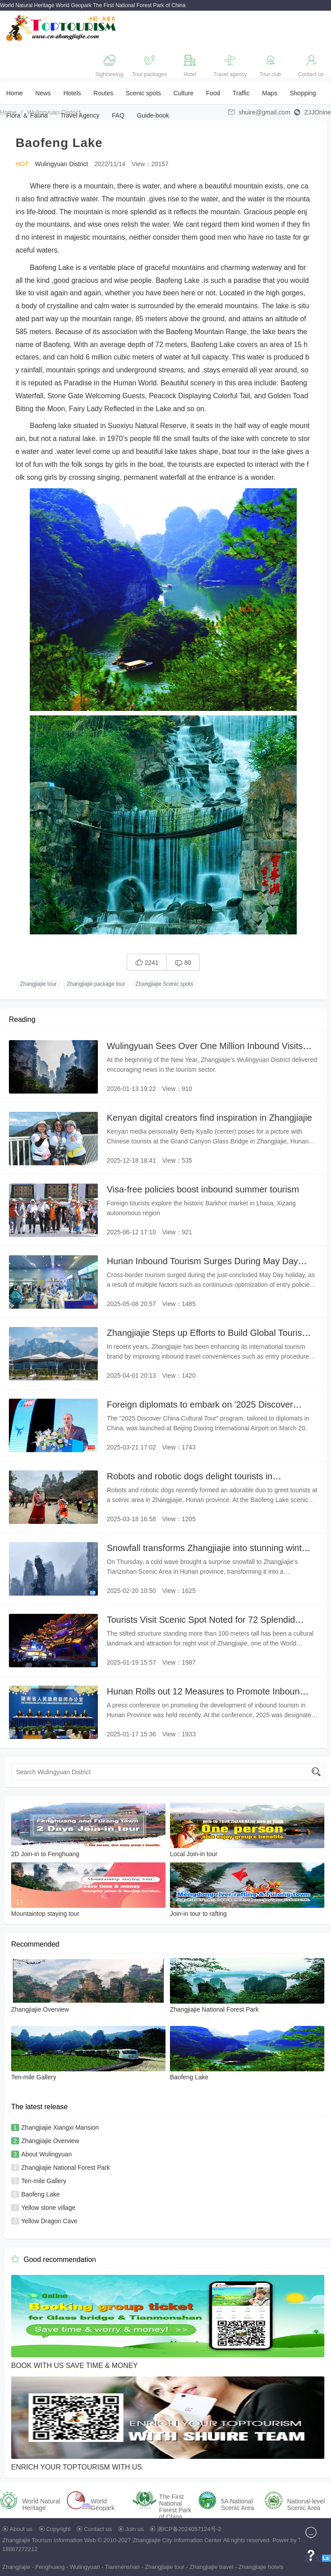 The image size is (331, 2576). What do you see at coordinates (65, 2167) in the screenshot?
I see `Zhangjiajie National Forest Park` at bounding box center [65, 2167].